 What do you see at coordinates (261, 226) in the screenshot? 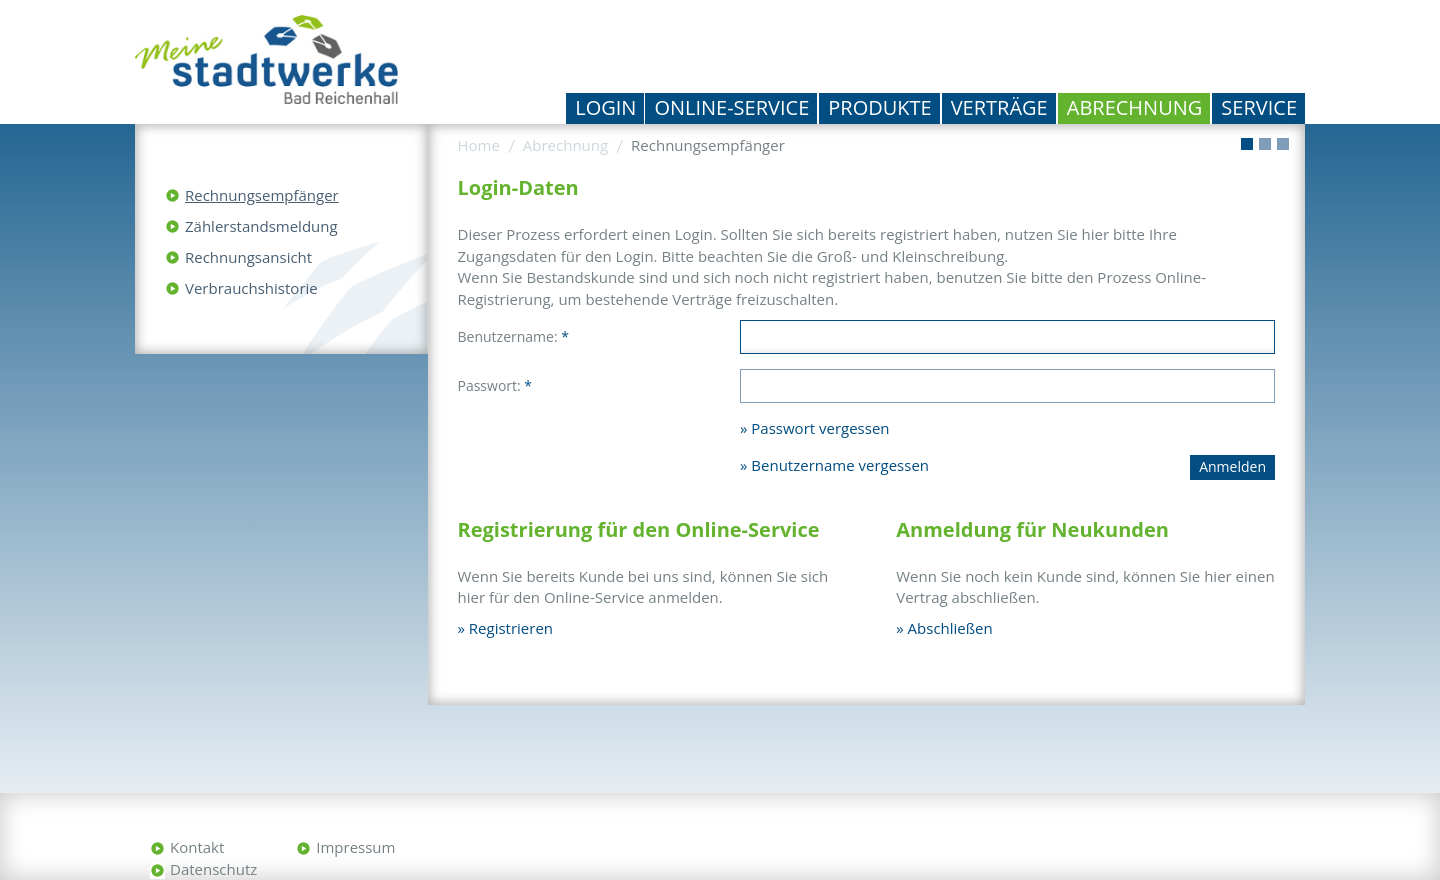
I see `Zählerstandsmeldung` at bounding box center [261, 226].